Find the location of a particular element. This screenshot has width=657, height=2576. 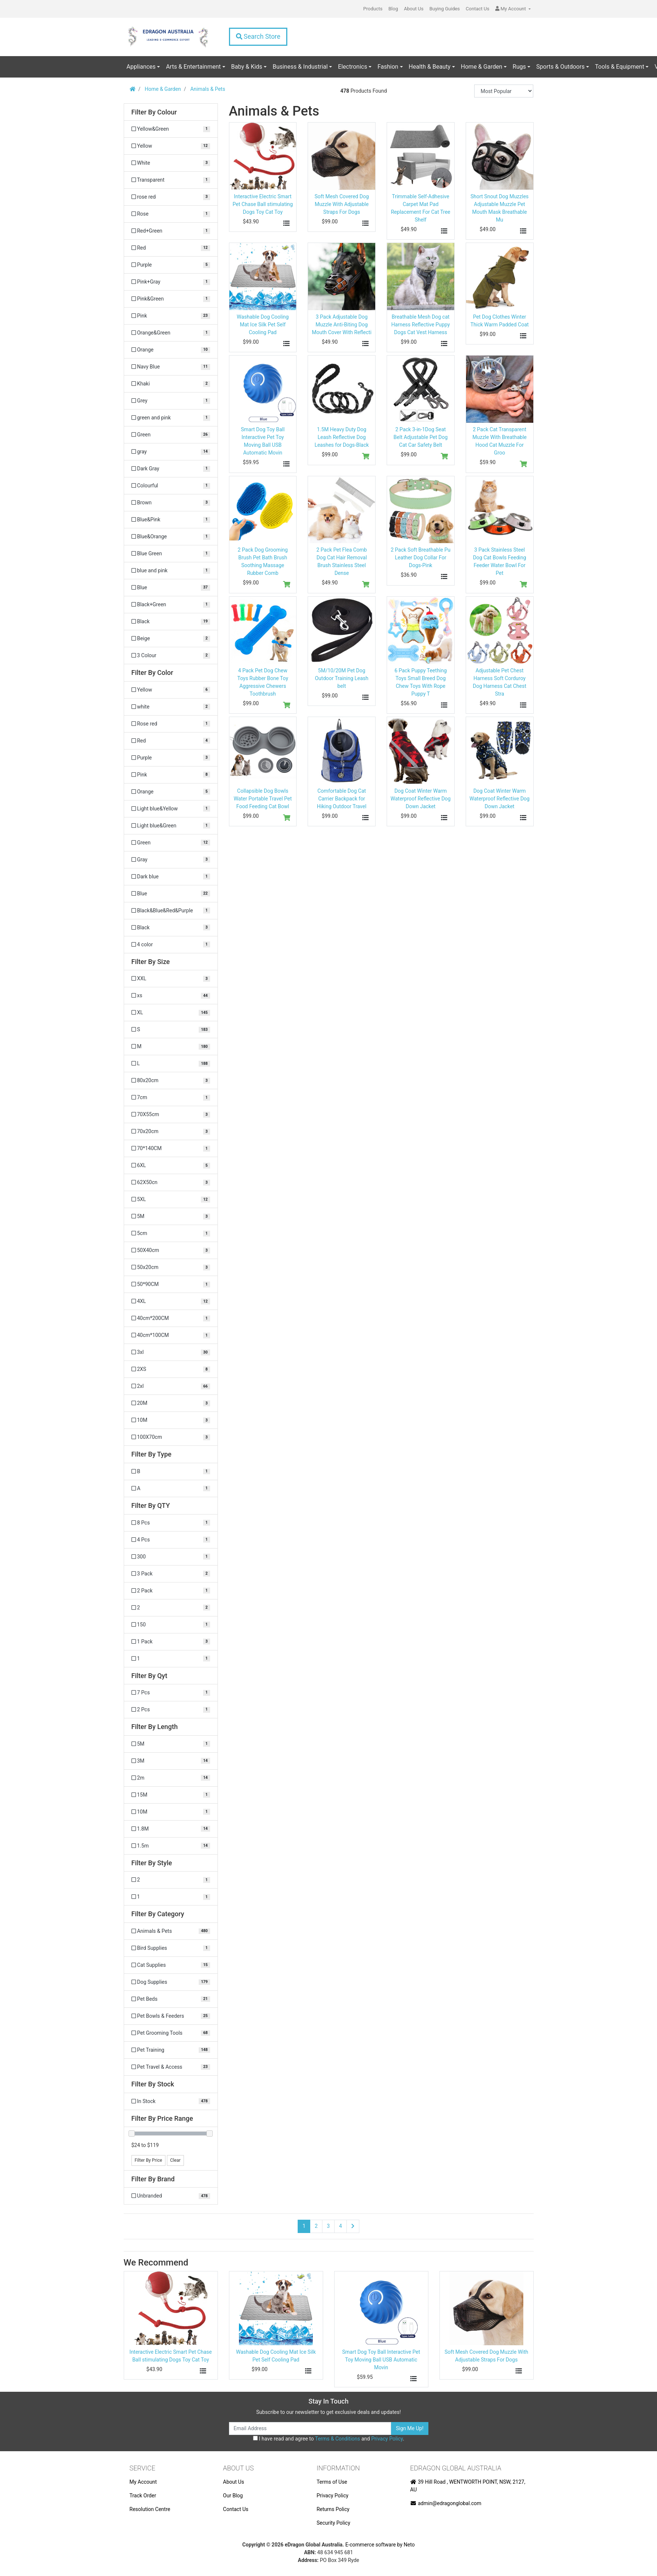

2 [Go to page 2] is located at coordinates (316, 2226).